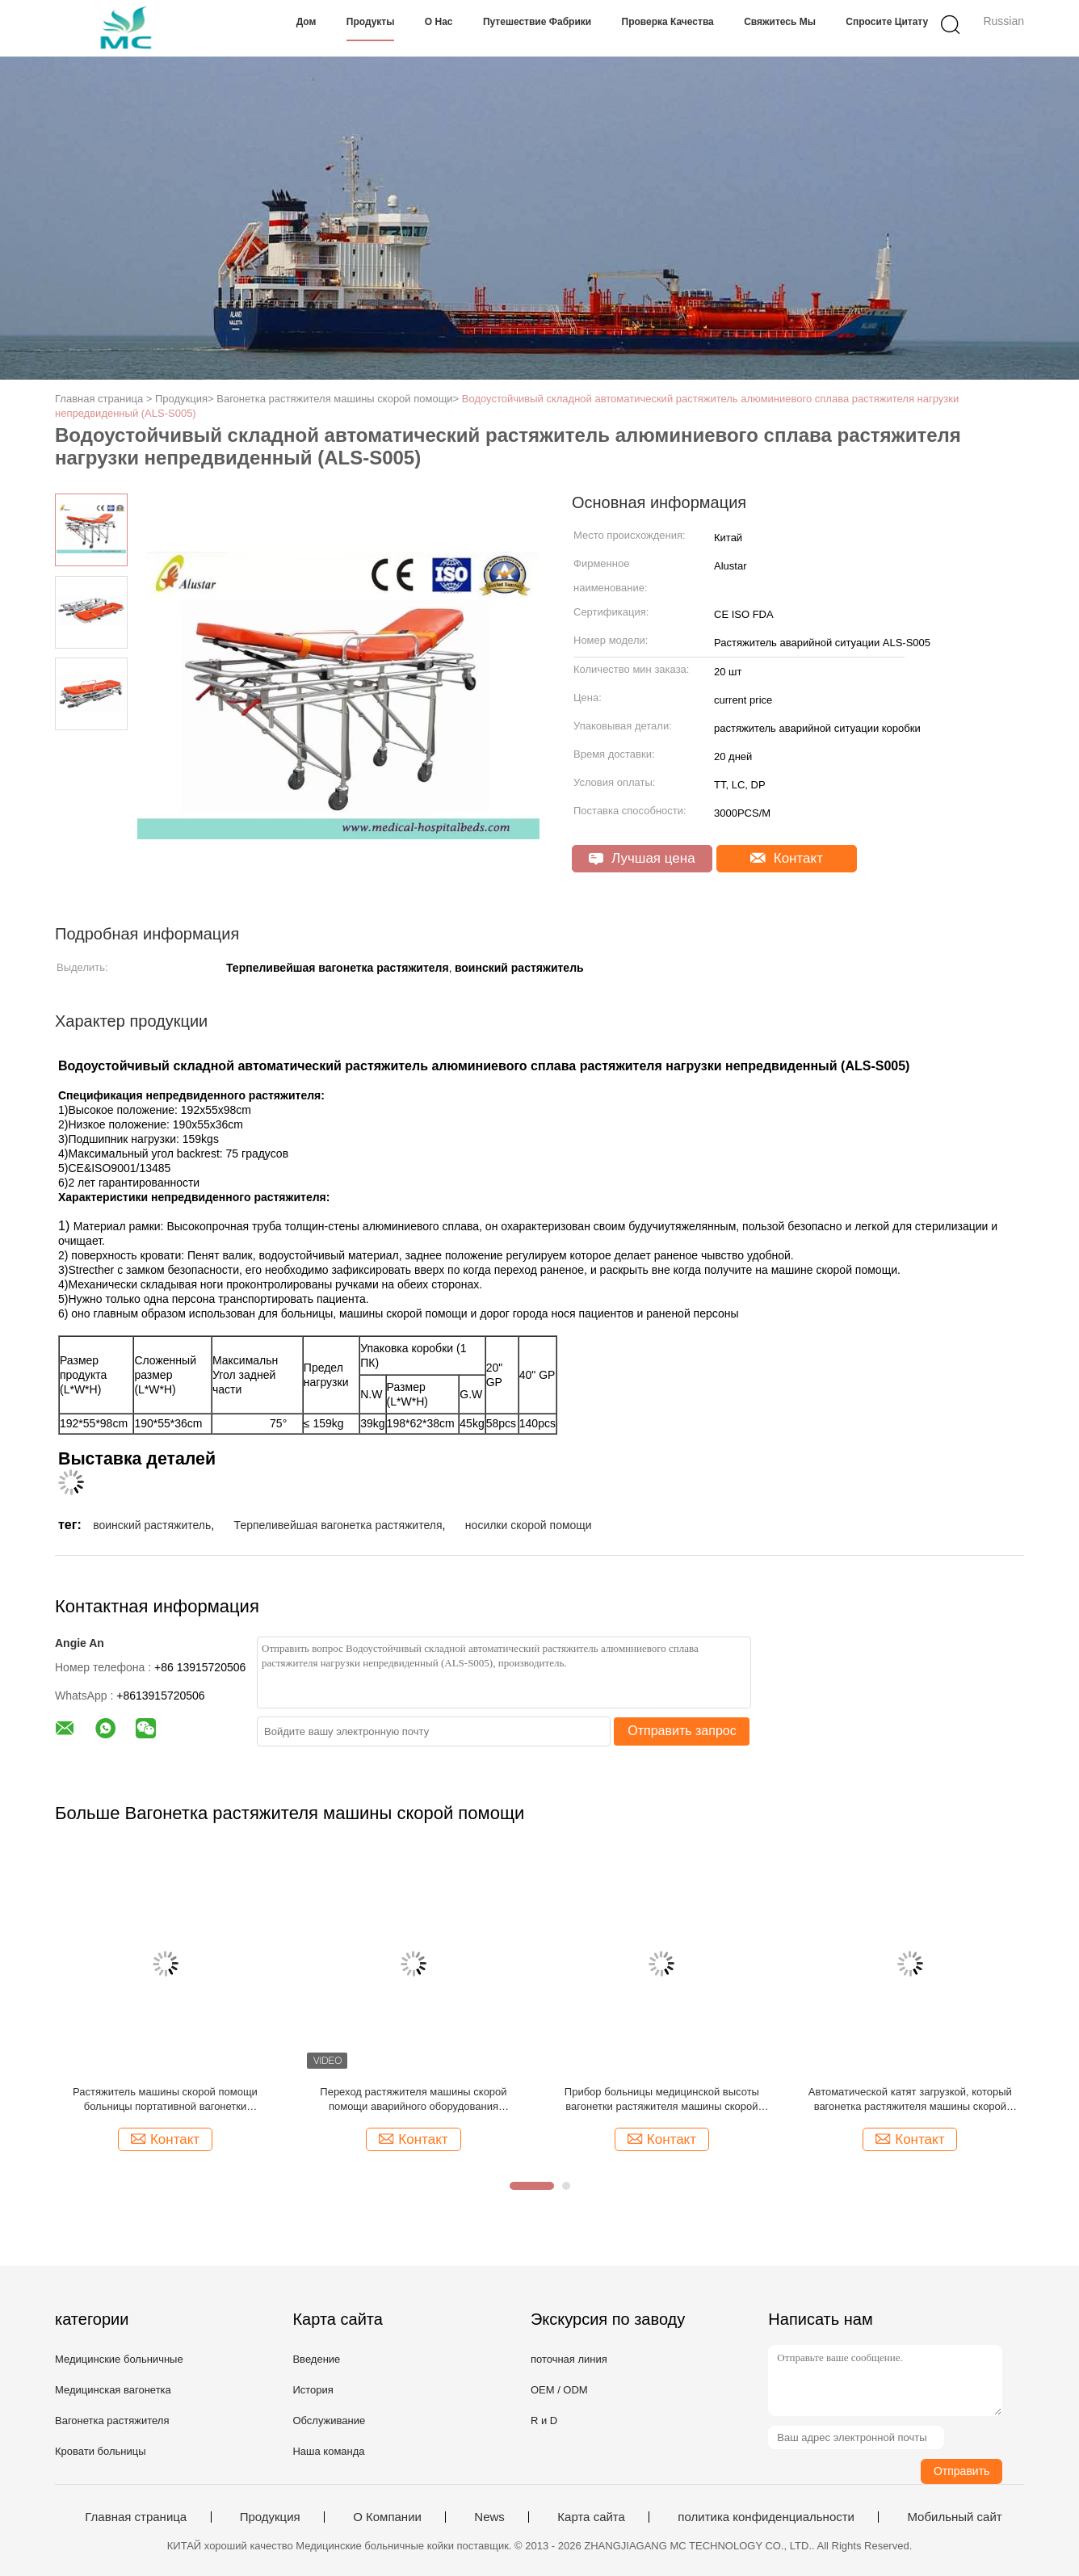 This screenshot has width=1079, height=2576. I want to click on политика конфиденциальности, so click(766, 2517).